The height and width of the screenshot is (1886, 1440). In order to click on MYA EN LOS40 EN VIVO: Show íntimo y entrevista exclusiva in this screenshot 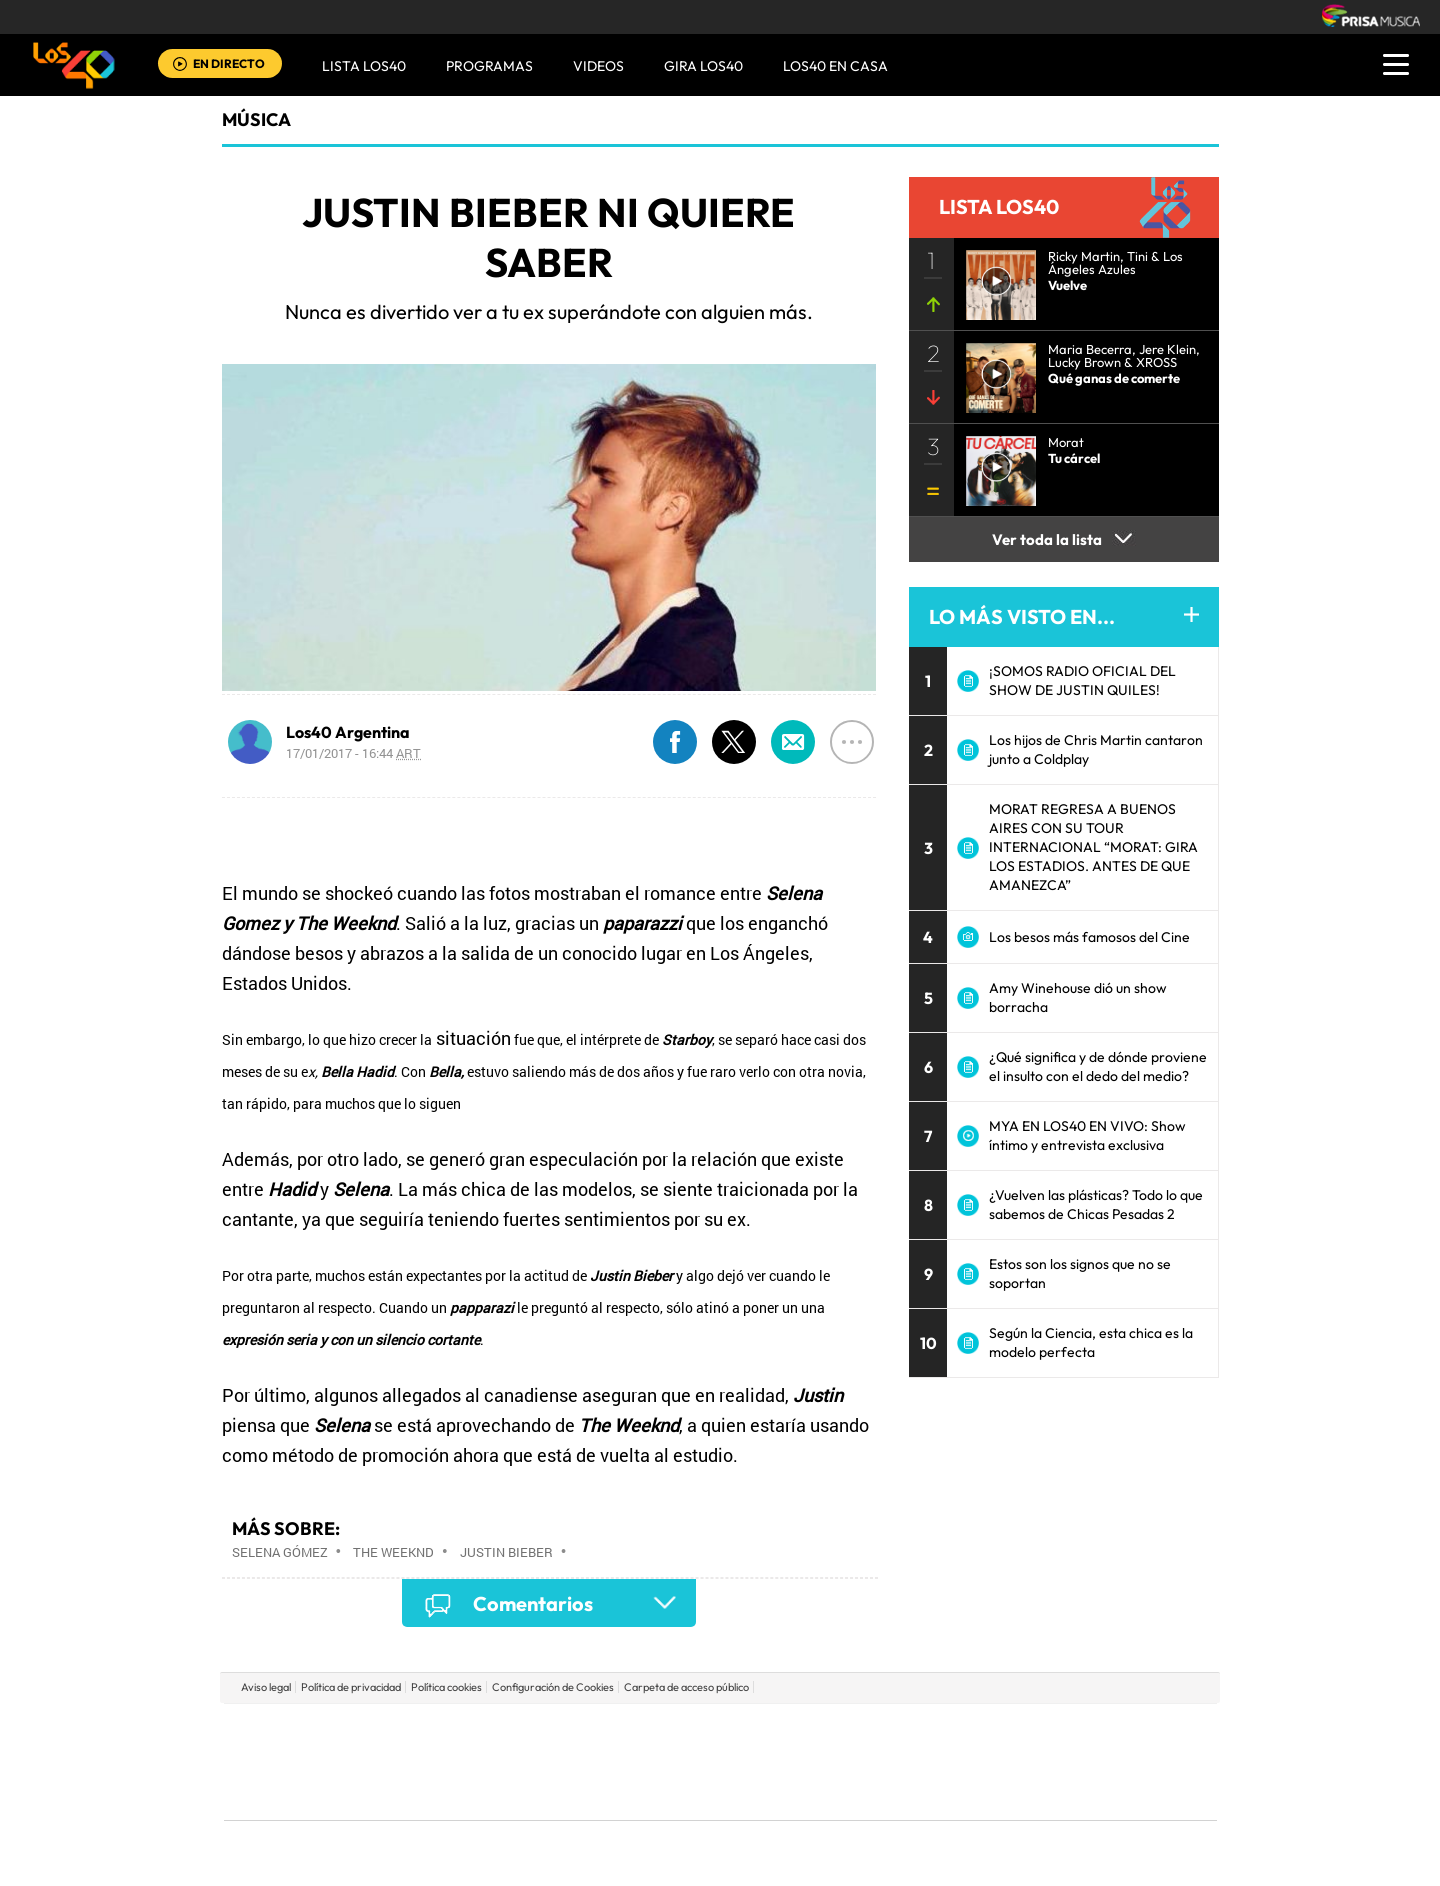, I will do `click(1087, 1135)`.